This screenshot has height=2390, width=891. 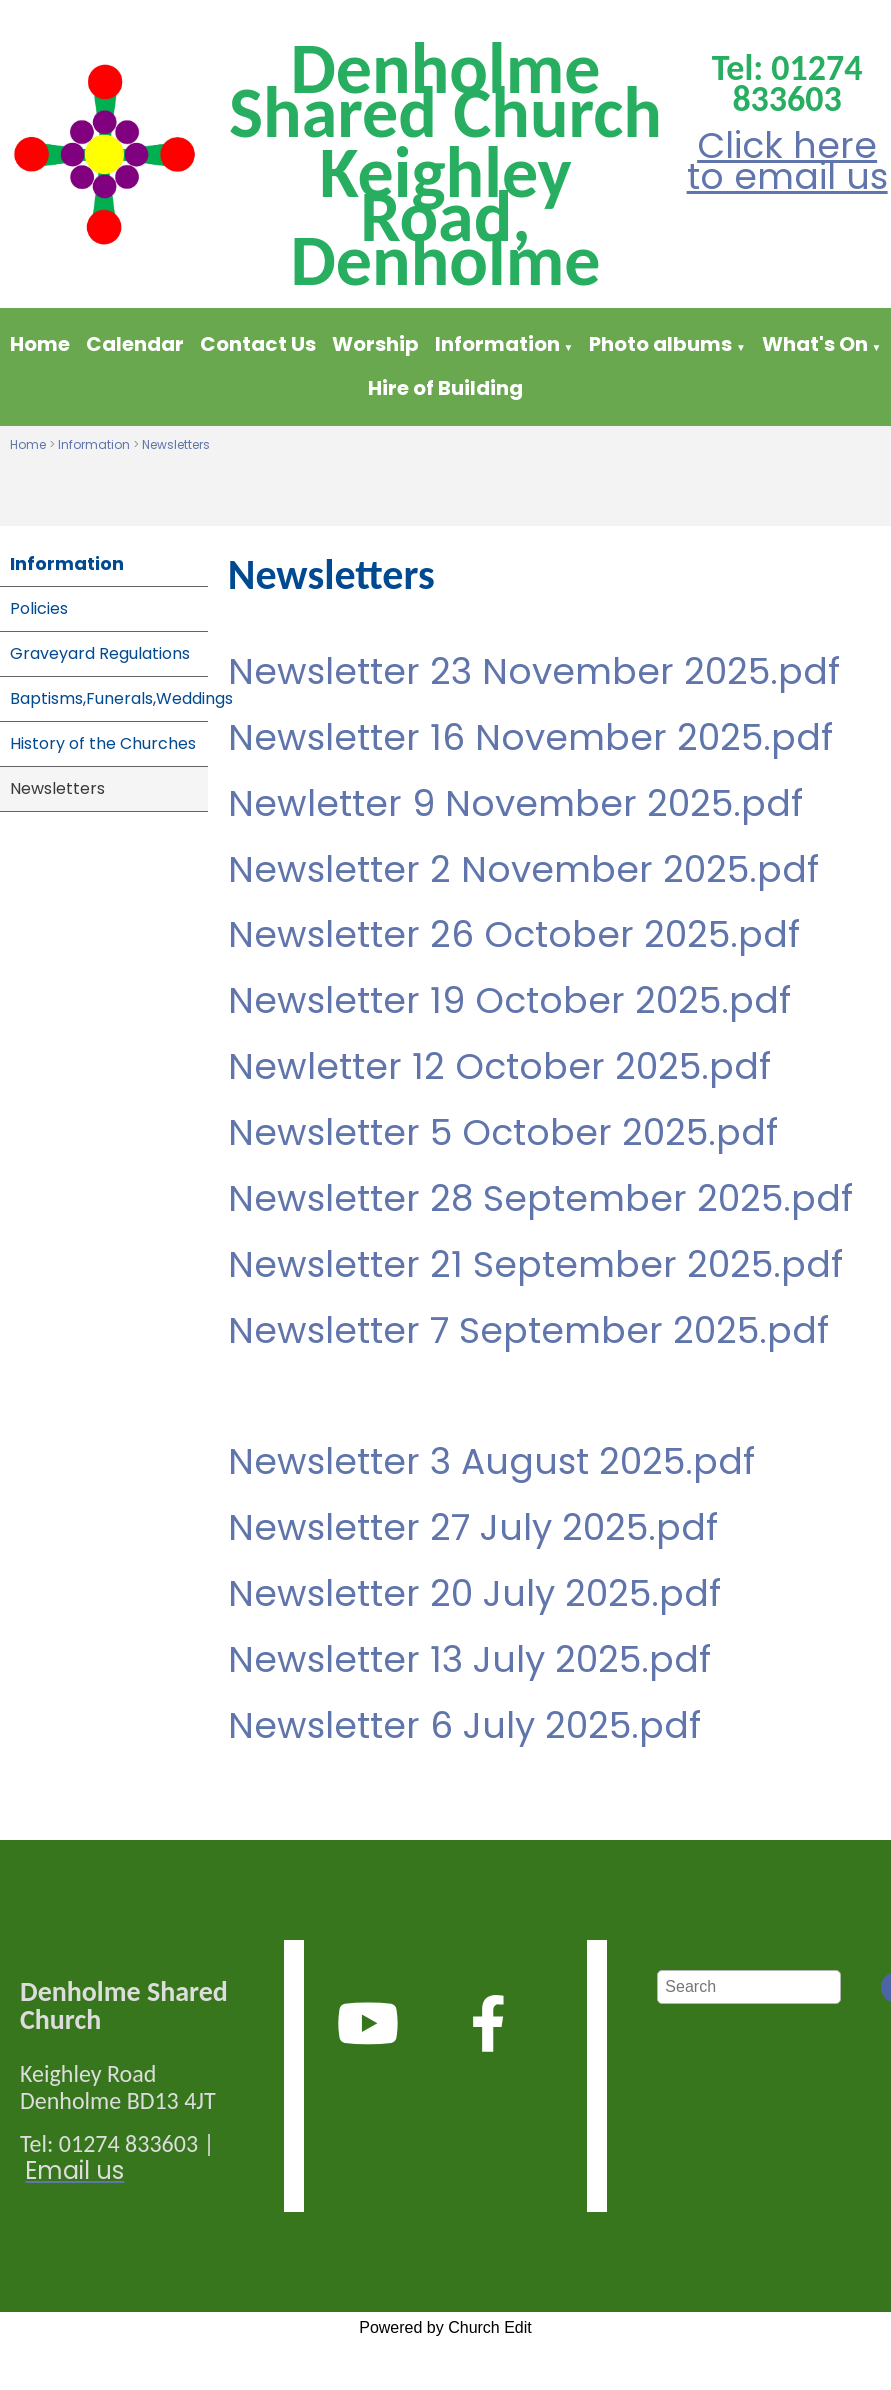 I want to click on Newsletter 27 July 2025.pdf, so click(x=473, y=1528).